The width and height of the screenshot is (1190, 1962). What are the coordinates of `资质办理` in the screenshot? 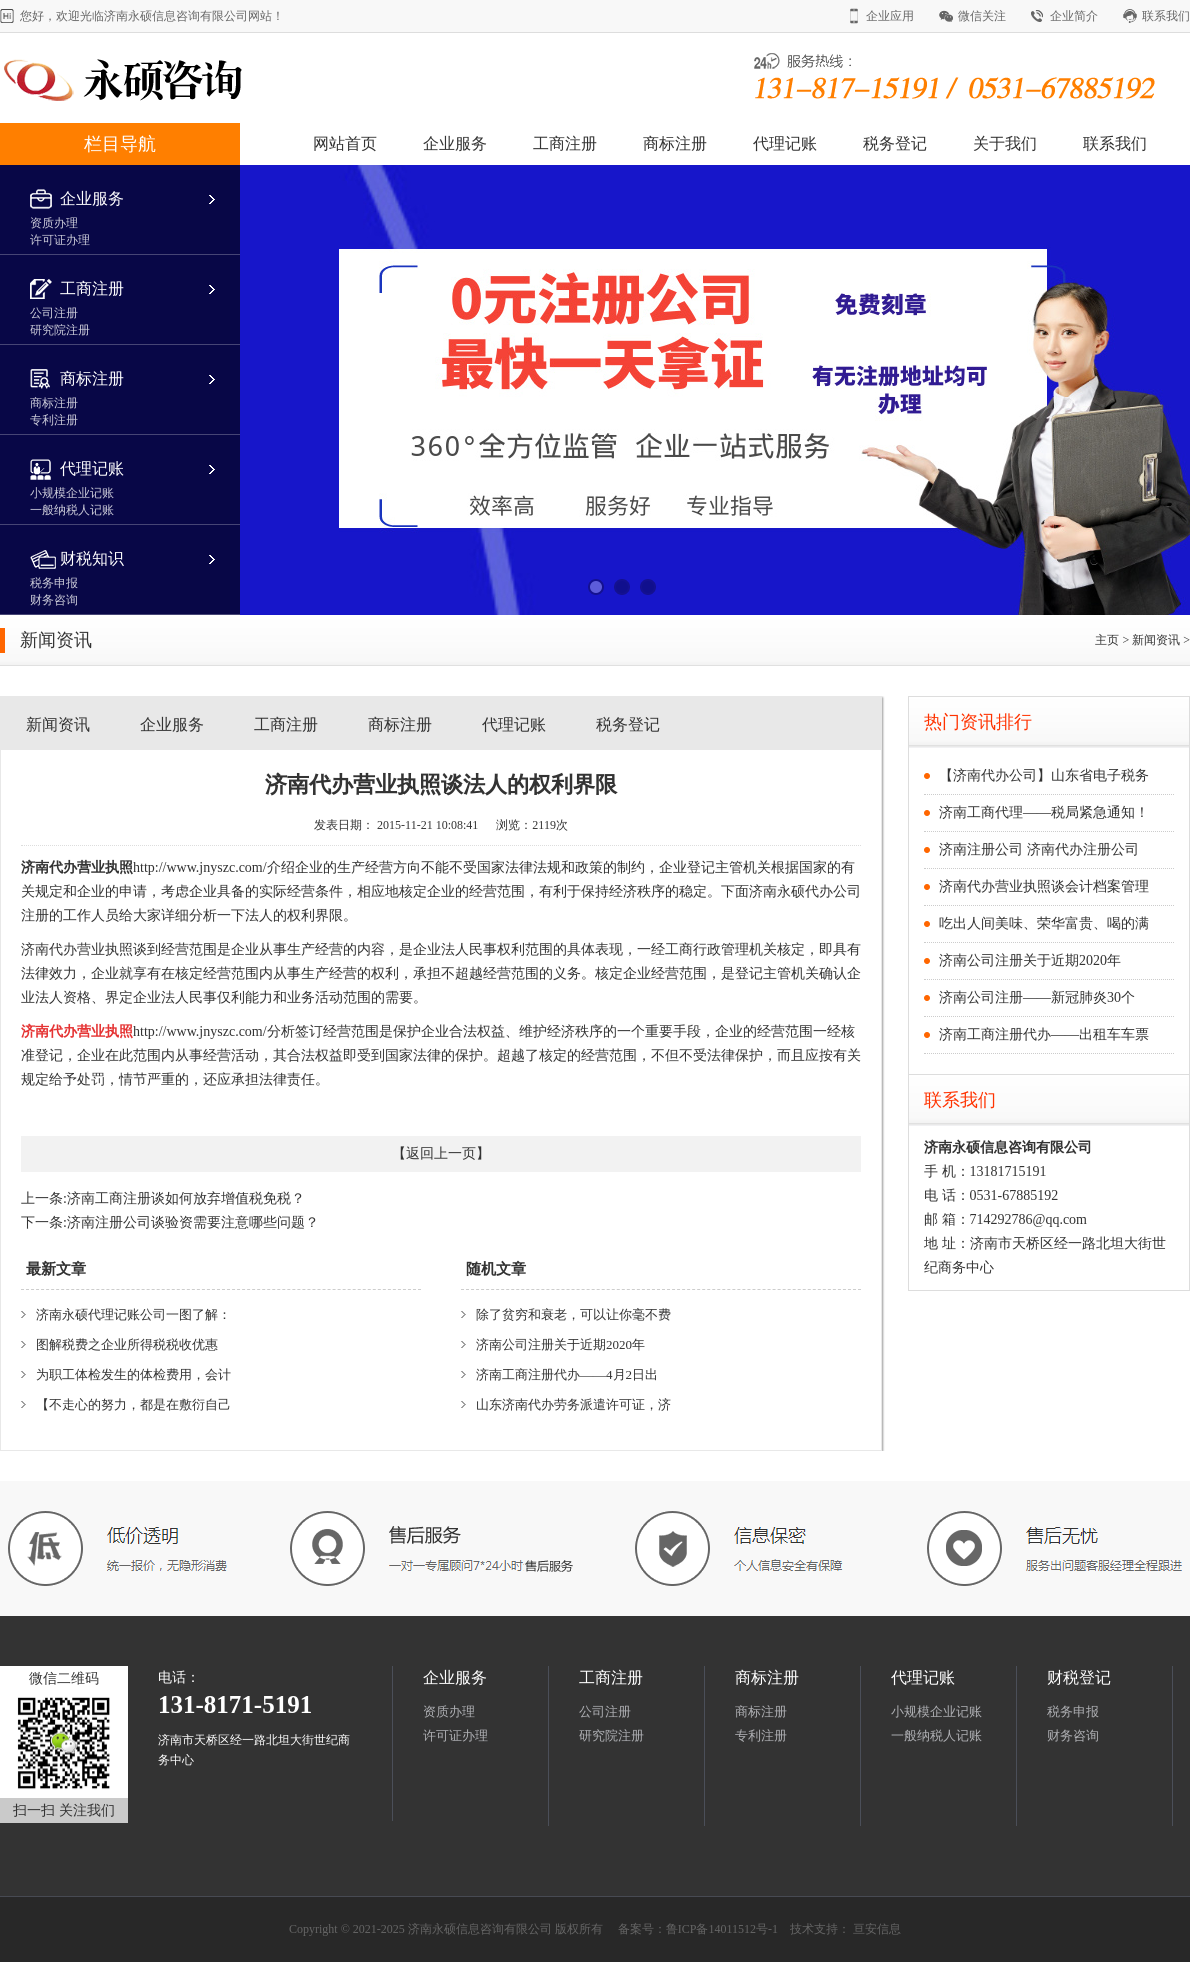 It's located at (449, 1711).